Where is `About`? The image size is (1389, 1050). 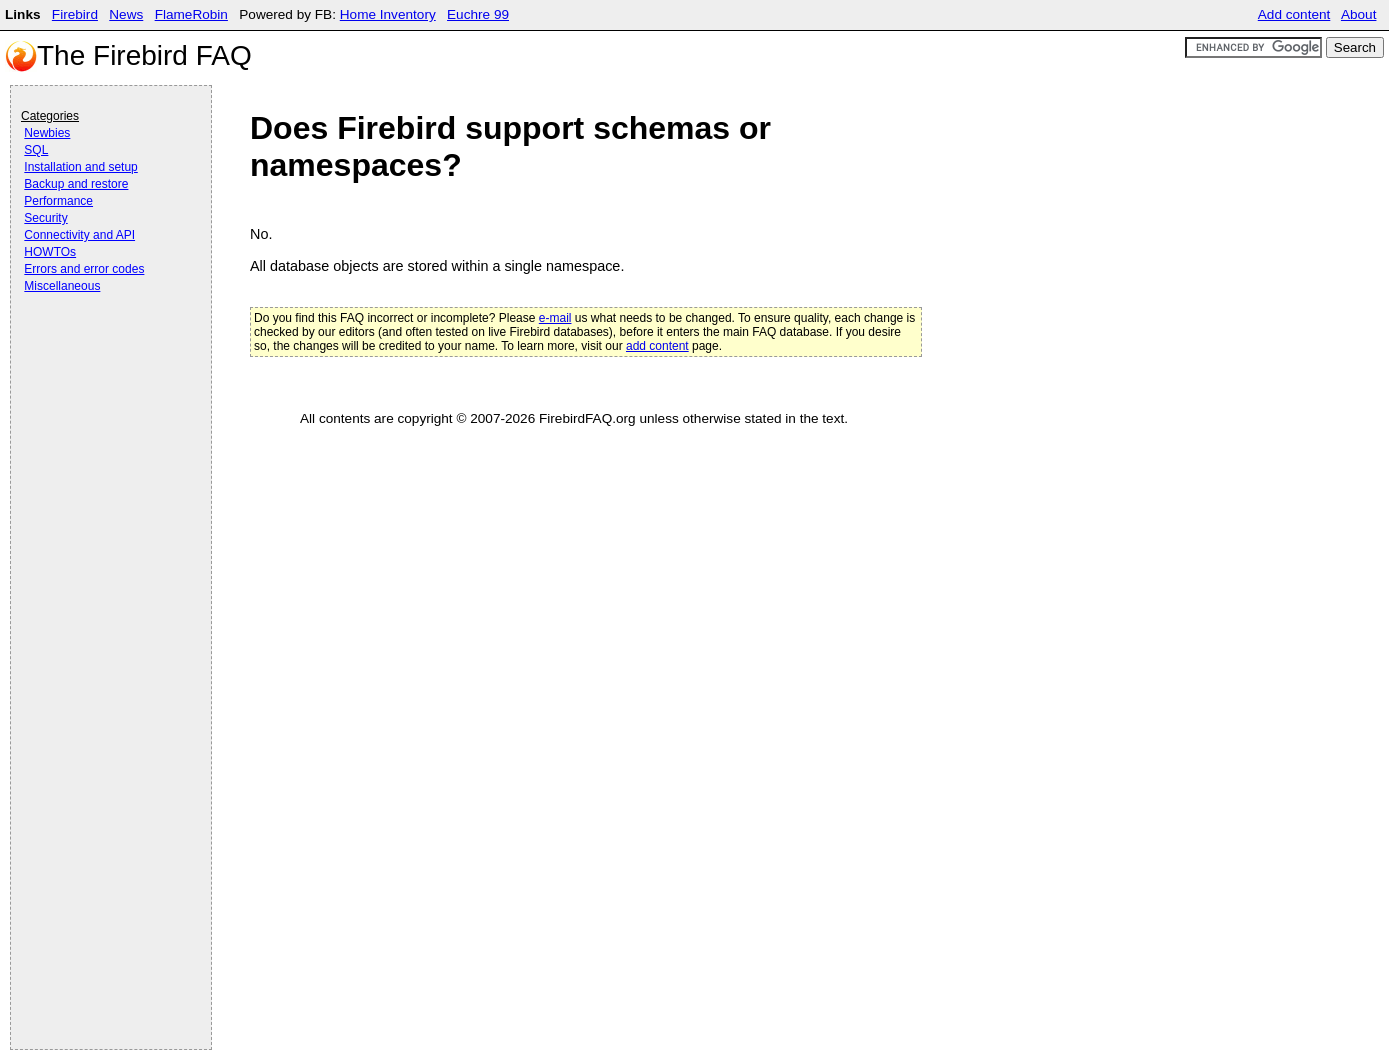
About is located at coordinates (1359, 14).